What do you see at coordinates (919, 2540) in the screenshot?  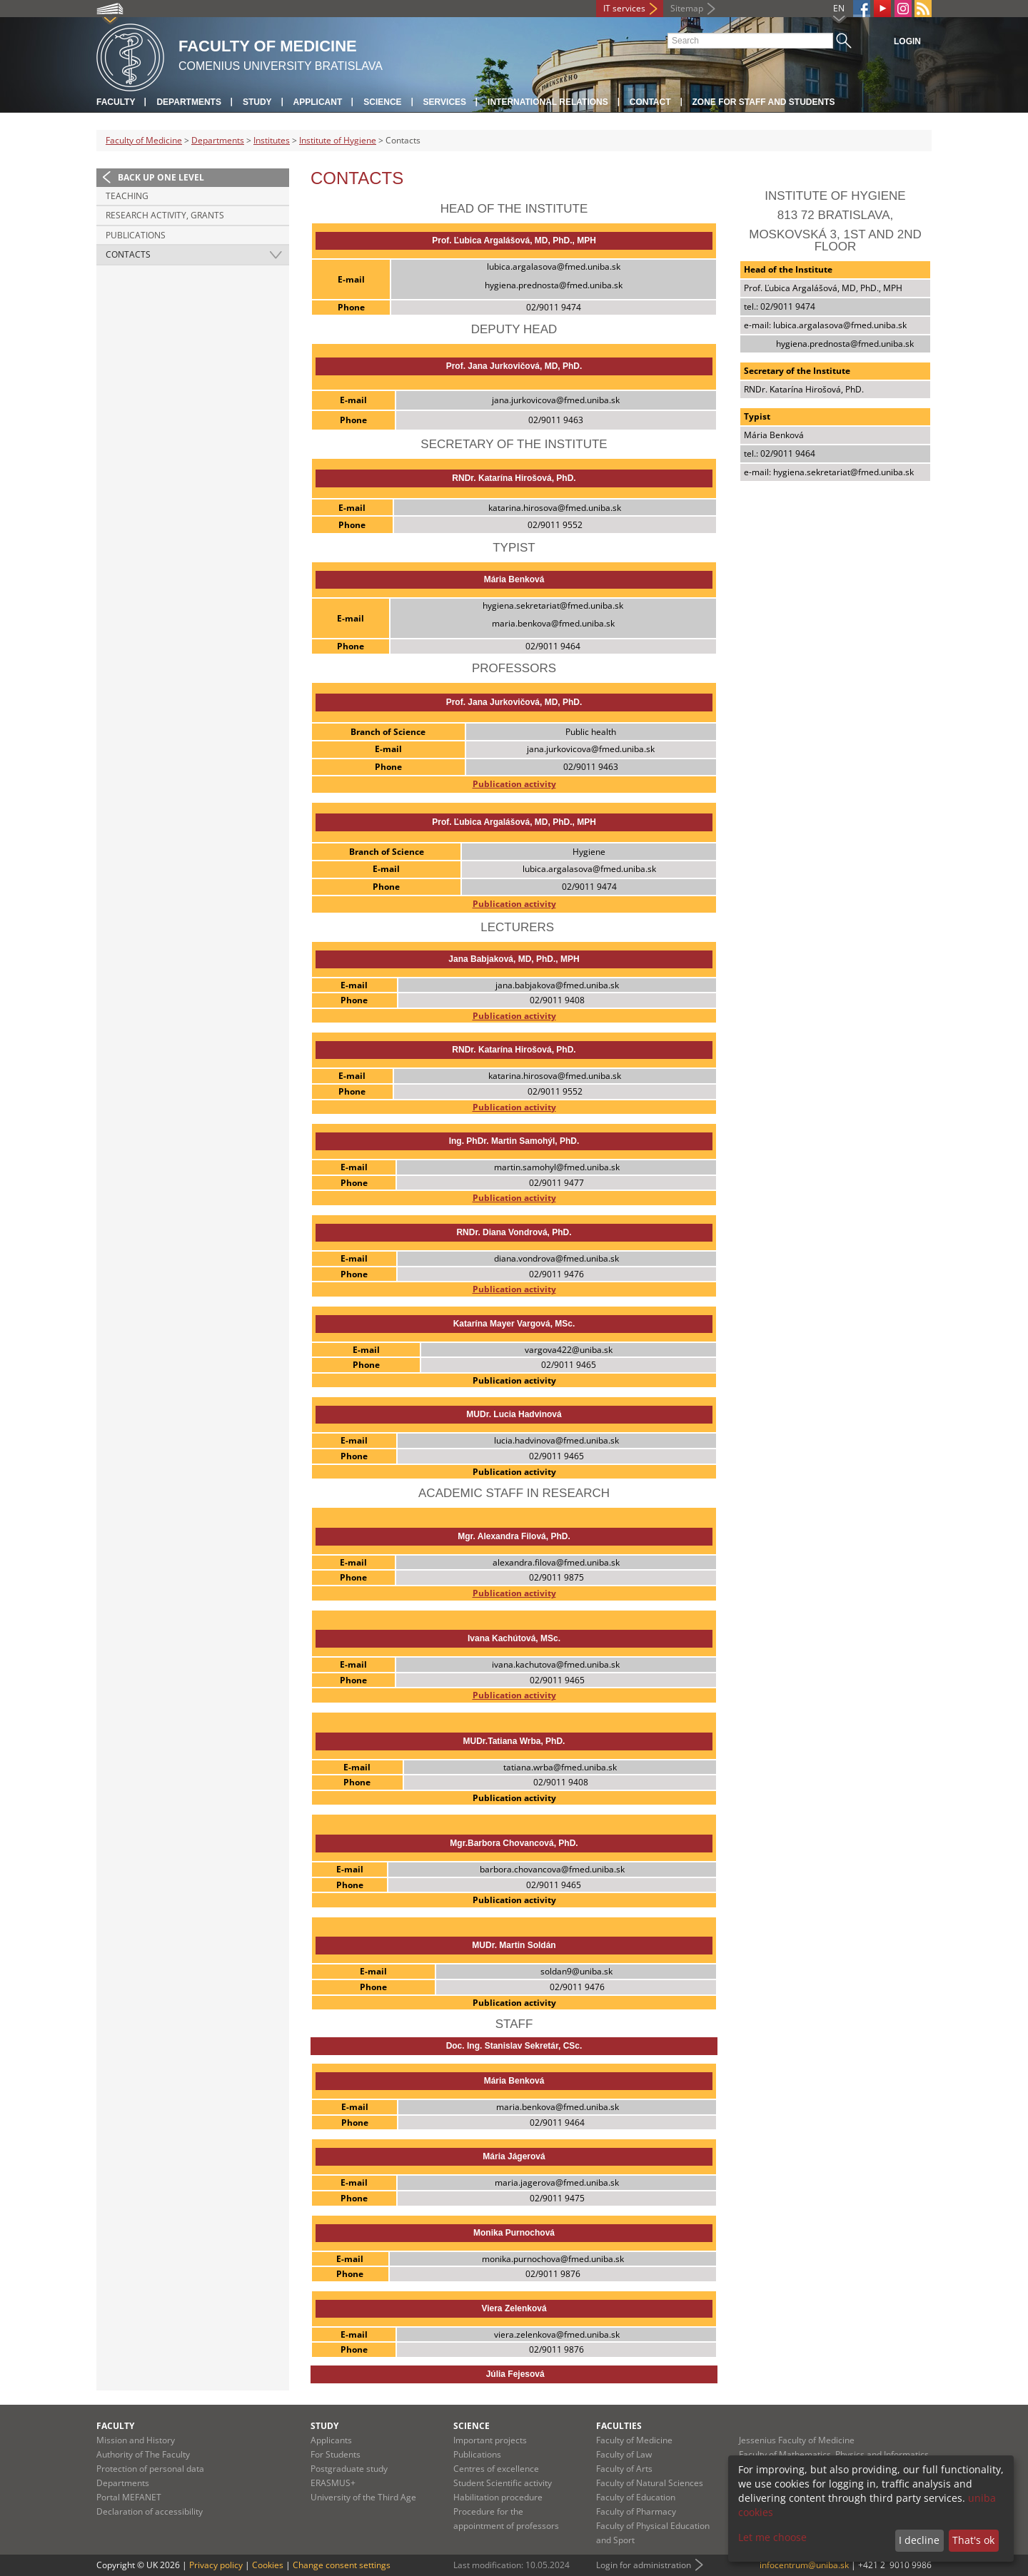 I see `I decline` at bounding box center [919, 2540].